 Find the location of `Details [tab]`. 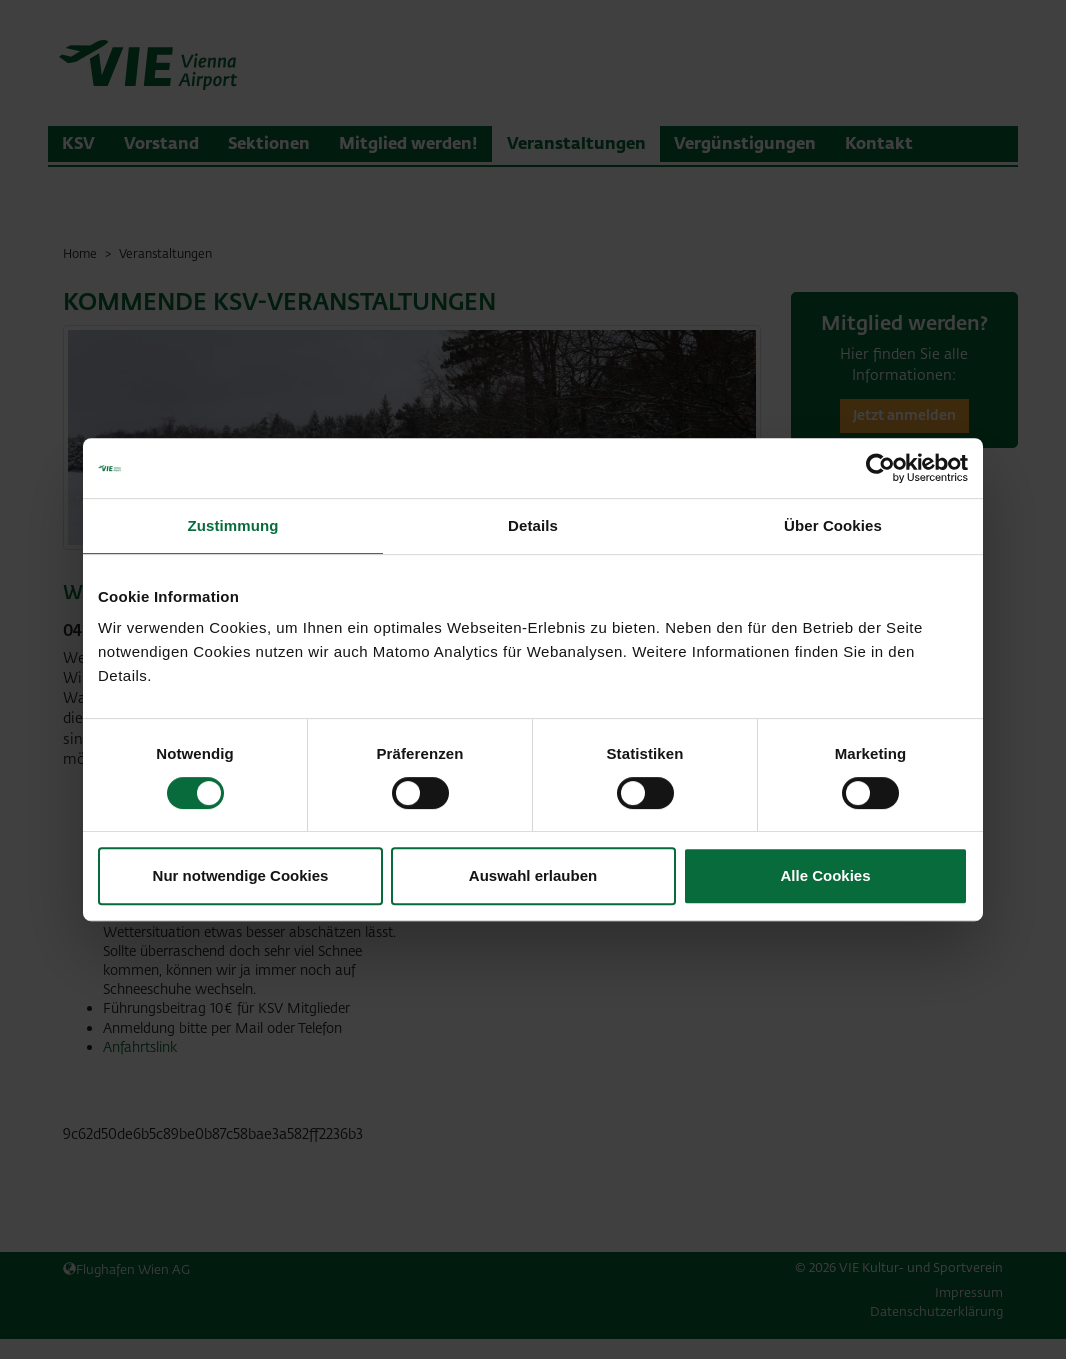

Details [tab] is located at coordinates (533, 525).